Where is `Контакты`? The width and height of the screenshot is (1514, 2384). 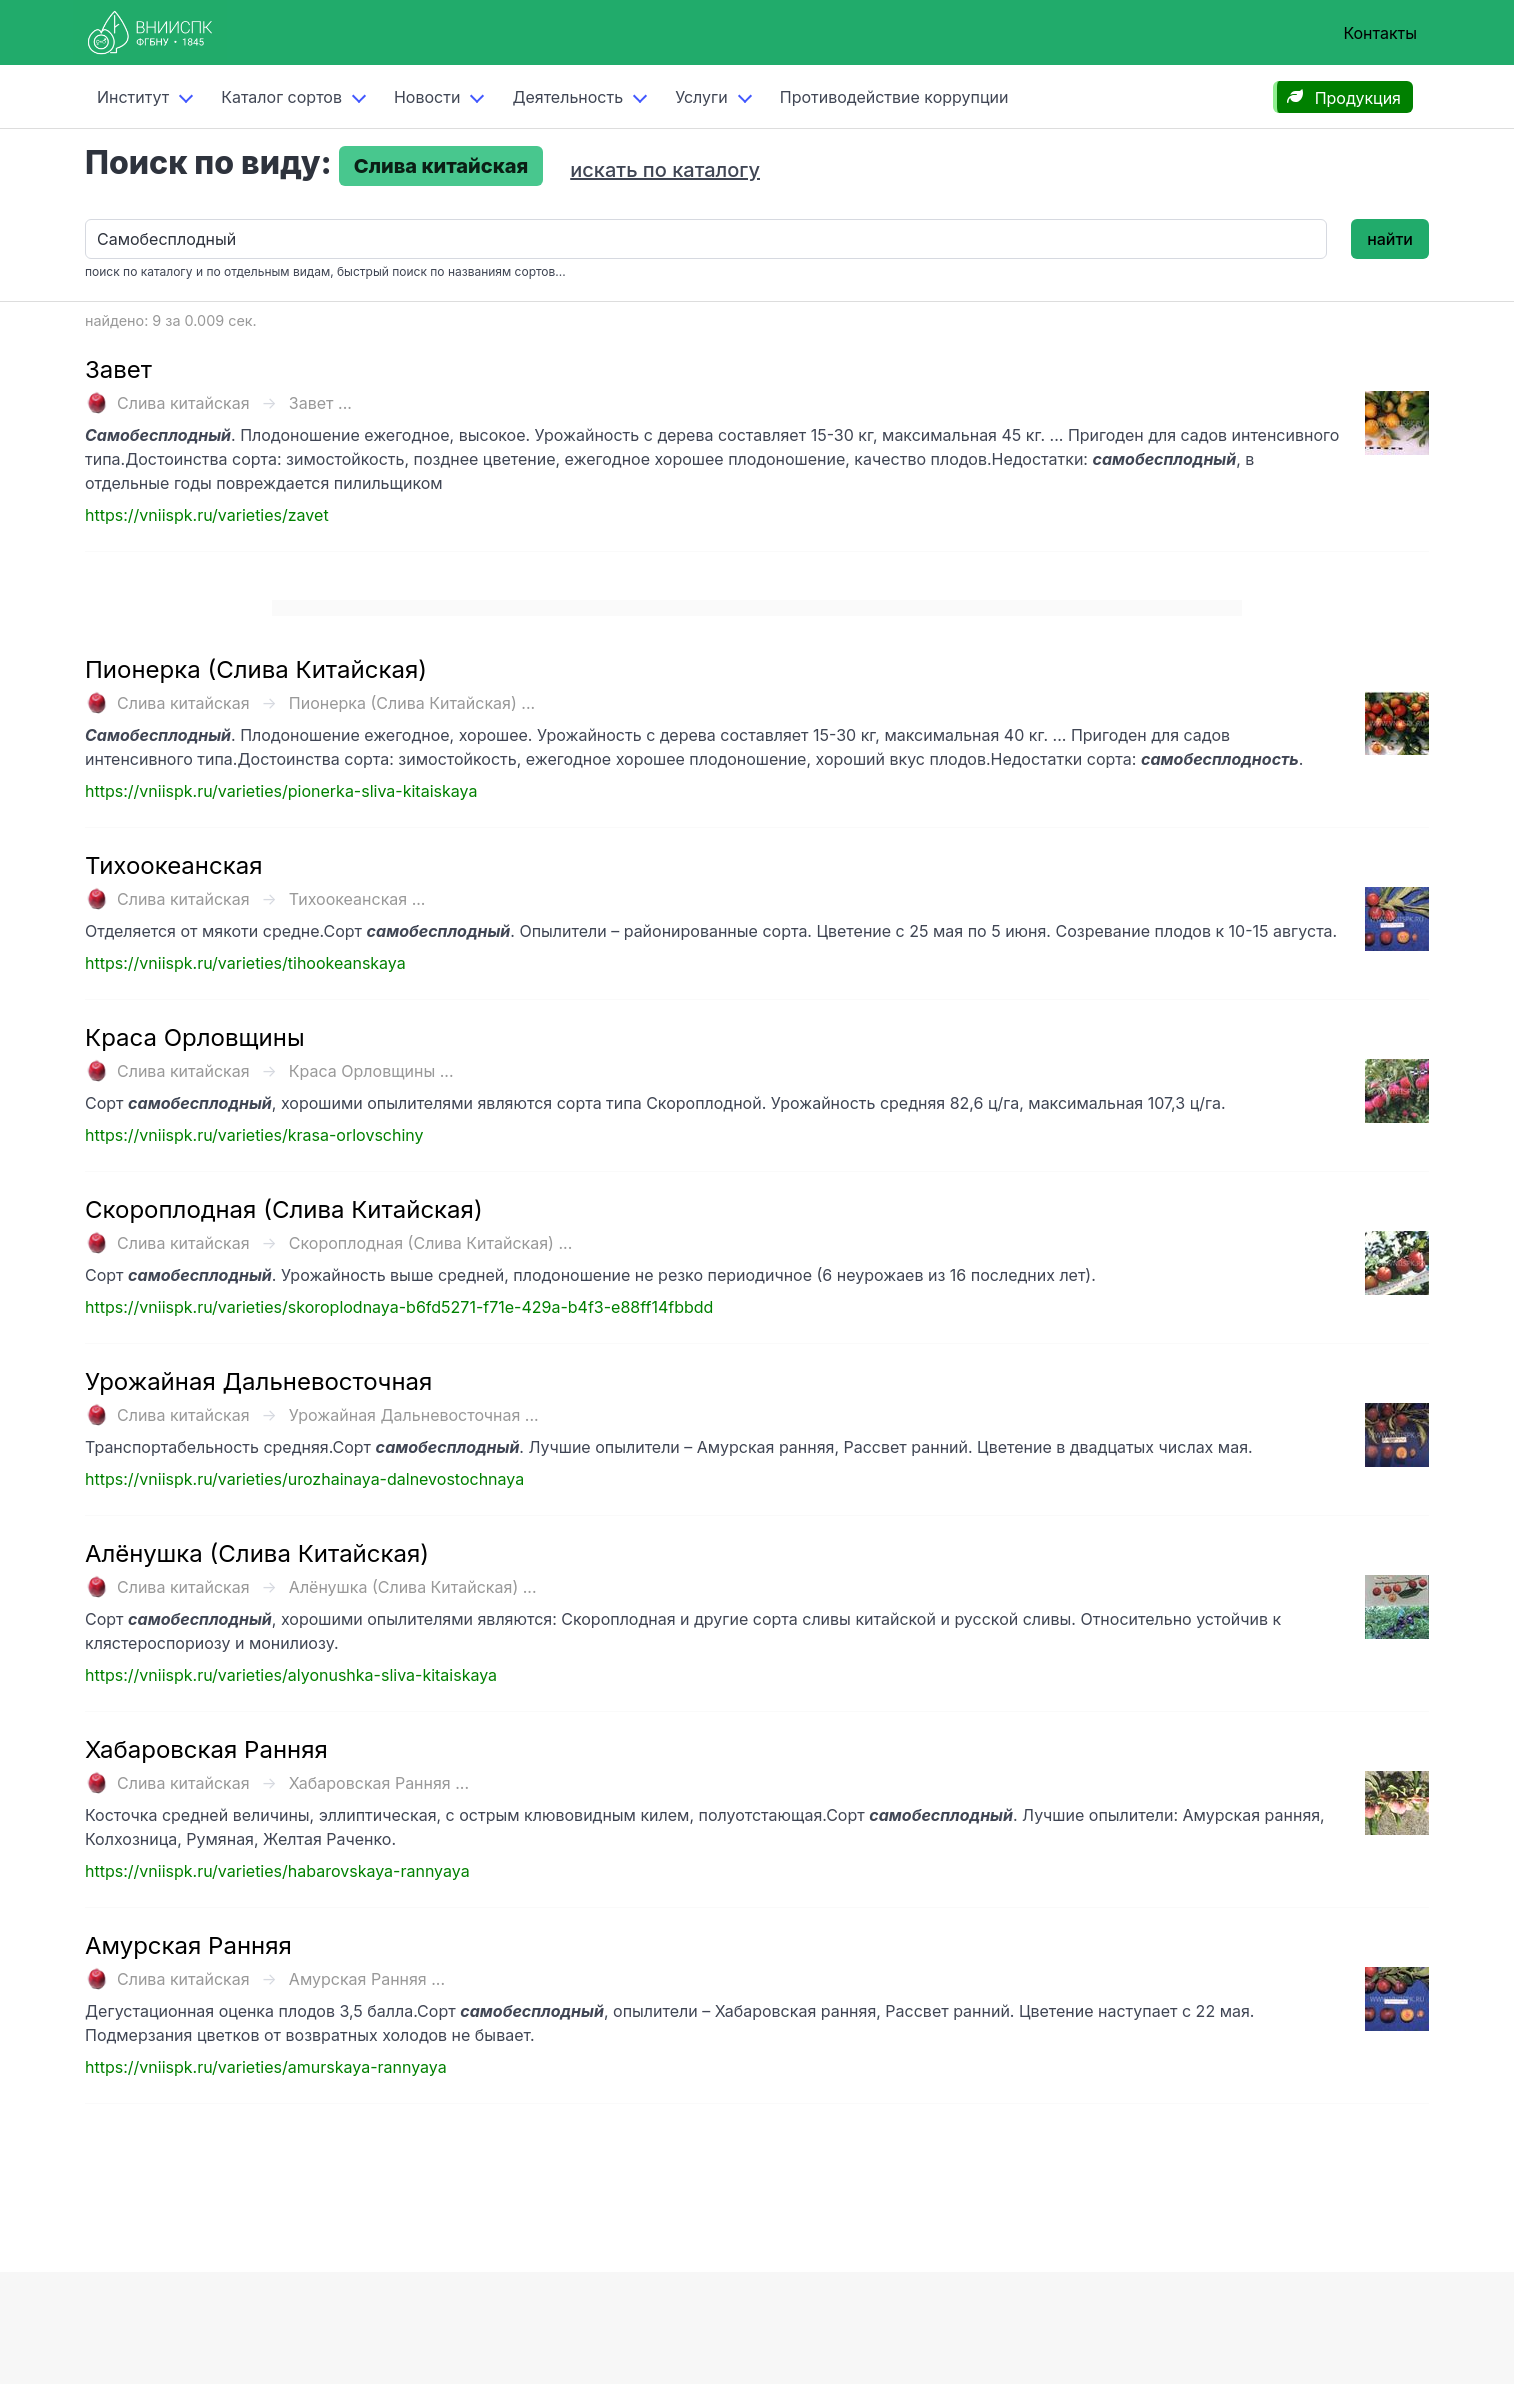
Контакты is located at coordinates (1380, 33).